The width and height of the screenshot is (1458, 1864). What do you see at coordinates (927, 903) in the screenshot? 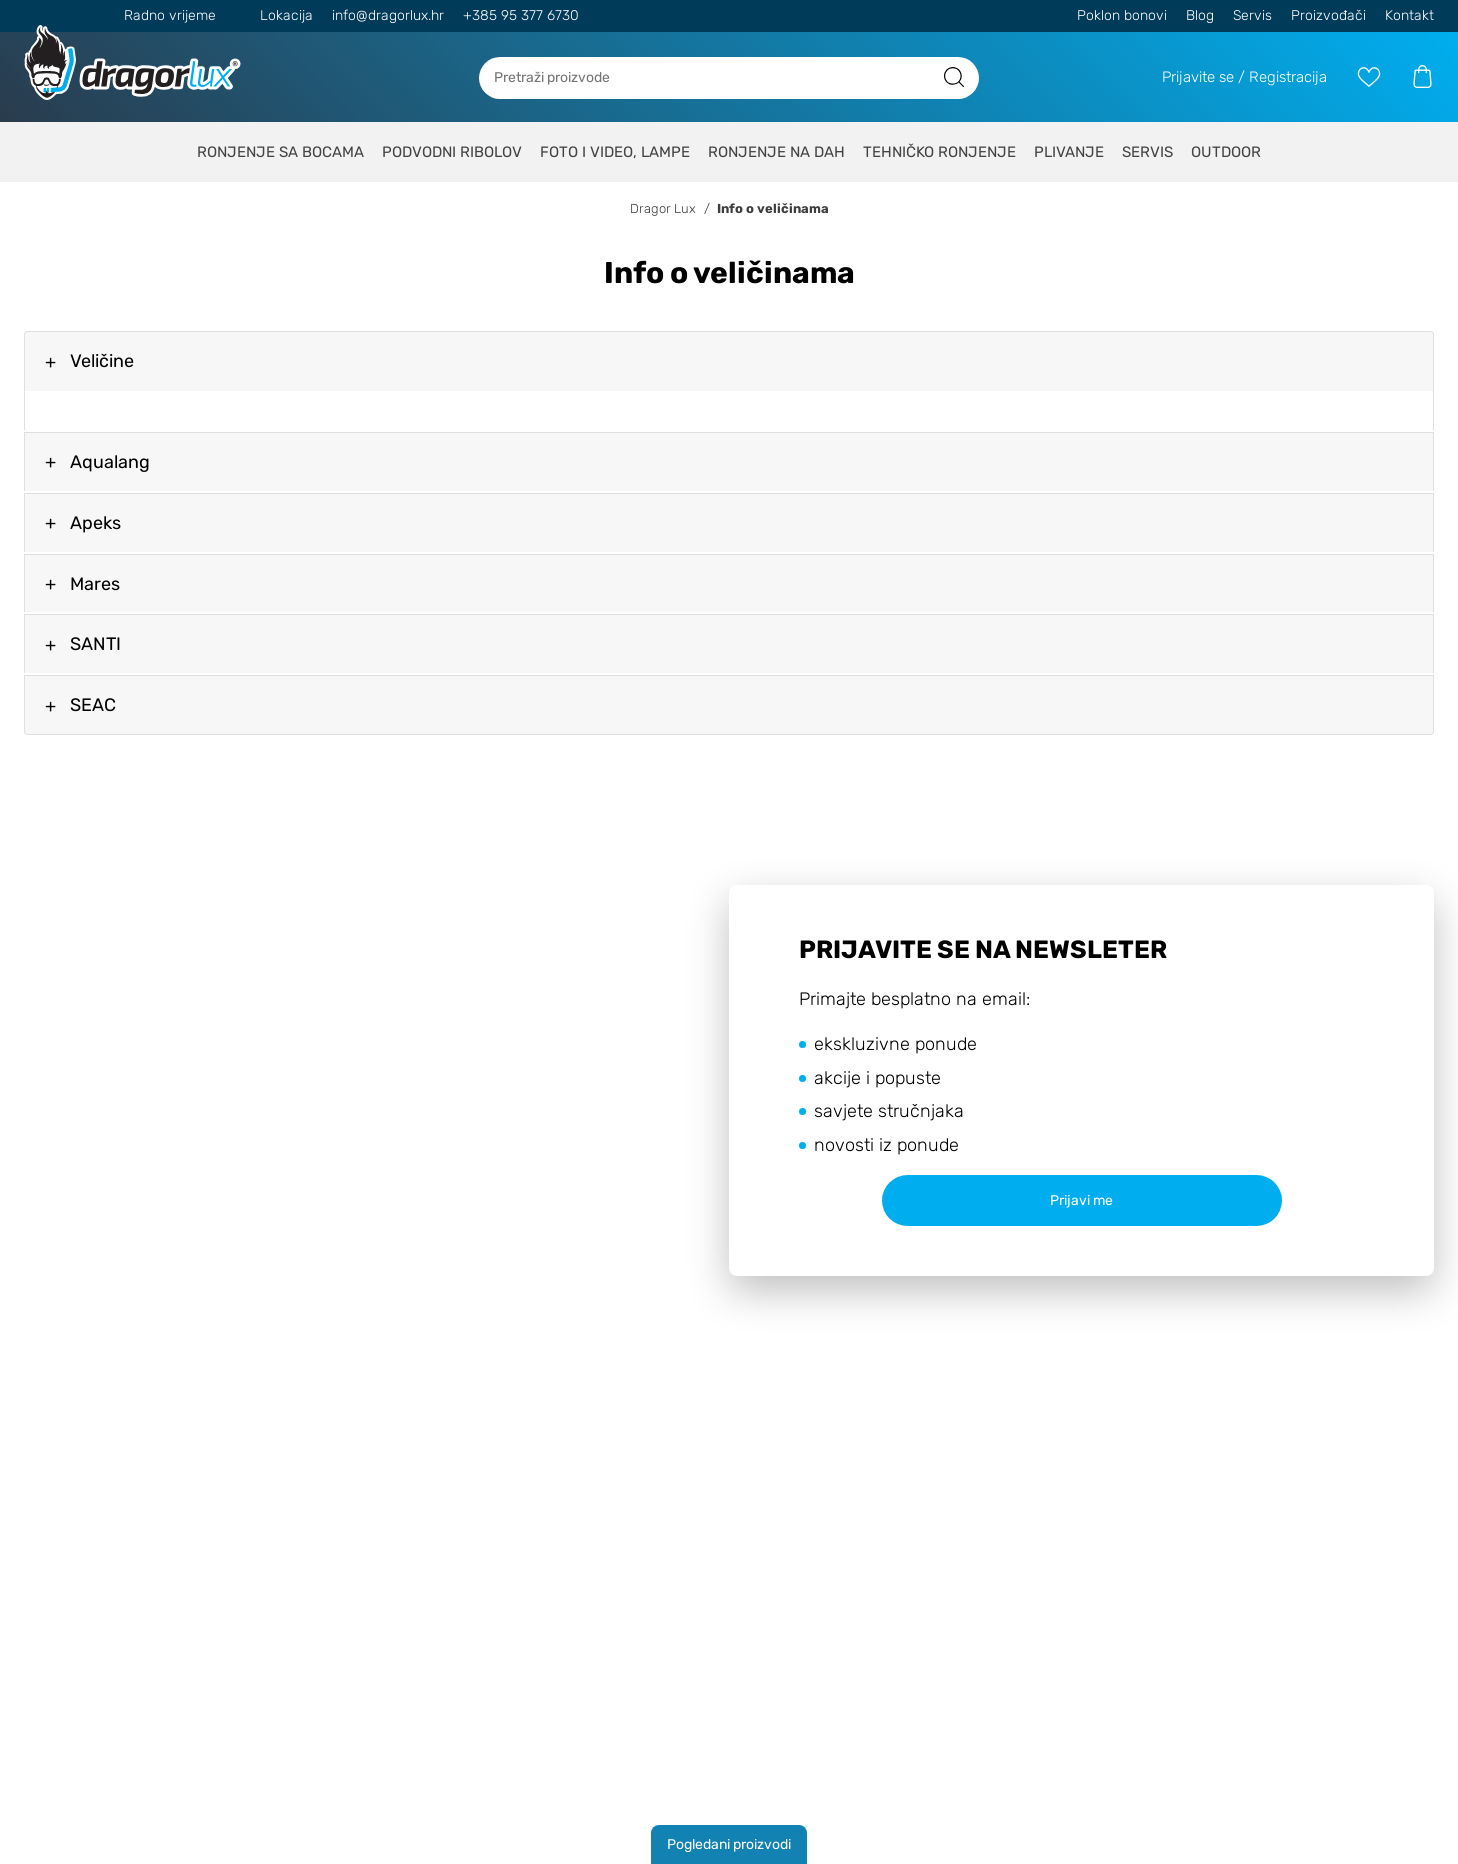
I see `Politiku o kolačićima` at bounding box center [927, 903].